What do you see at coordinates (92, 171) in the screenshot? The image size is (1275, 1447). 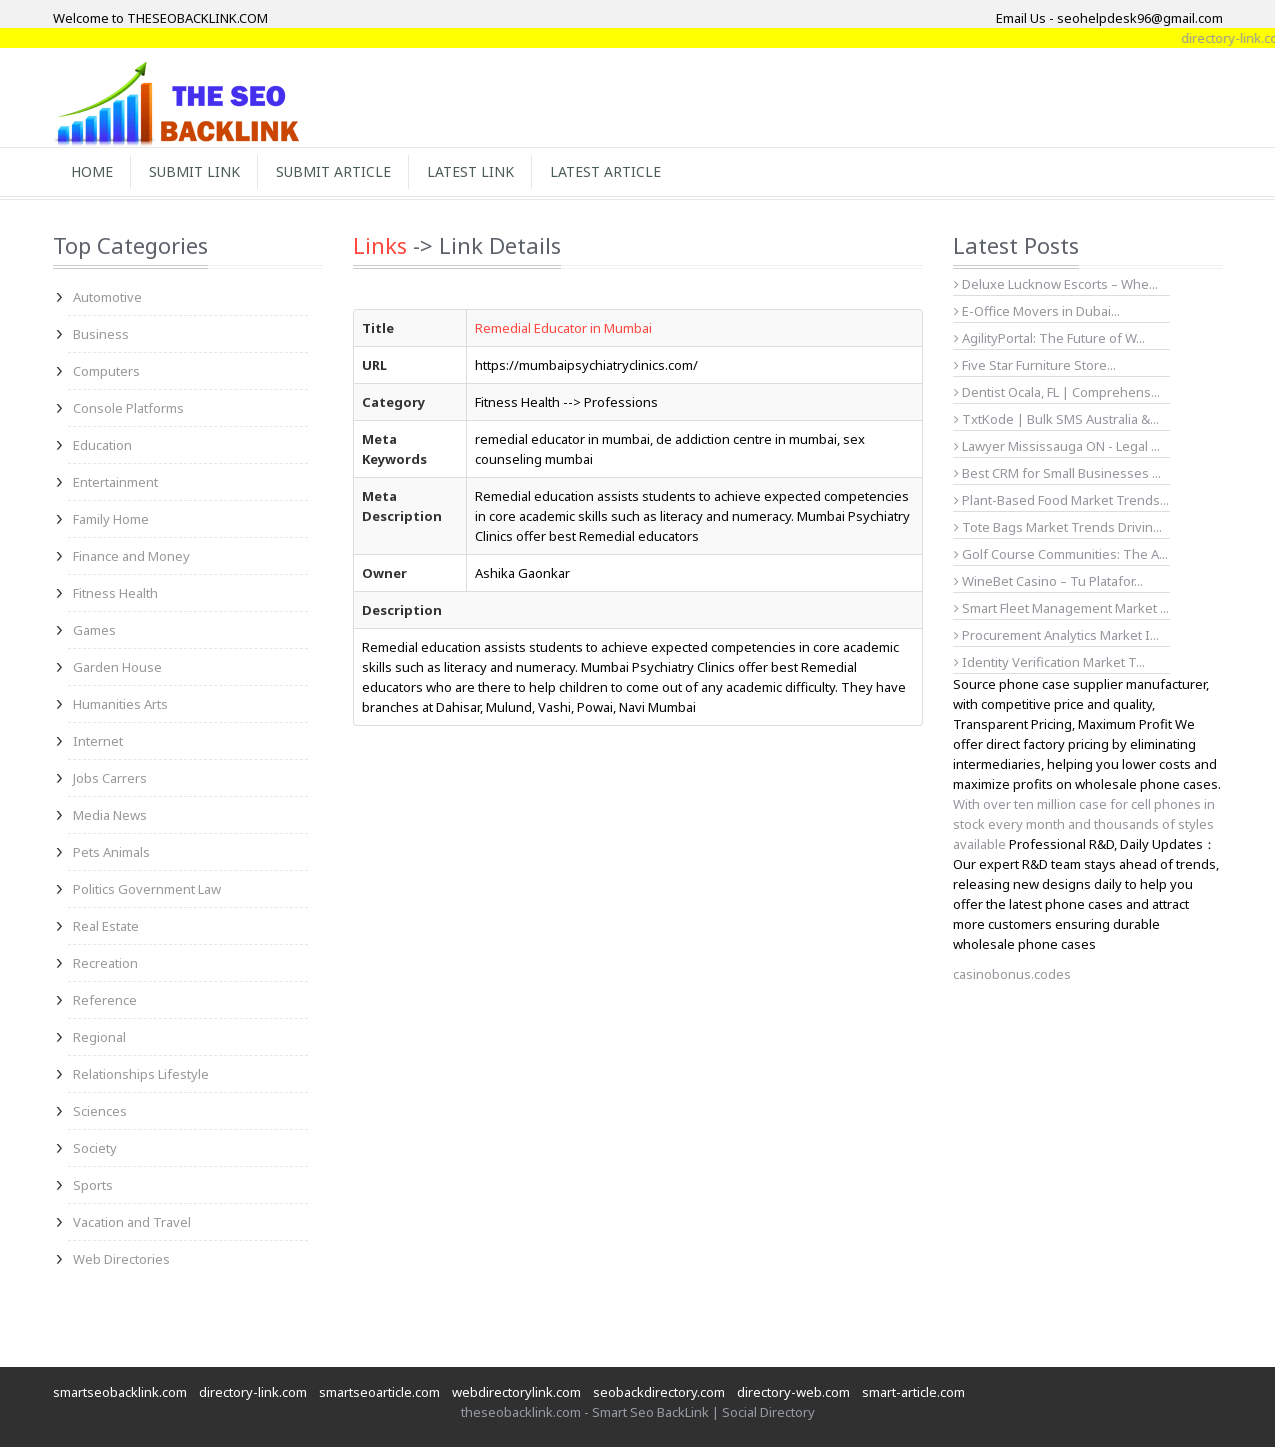 I see `Home` at bounding box center [92, 171].